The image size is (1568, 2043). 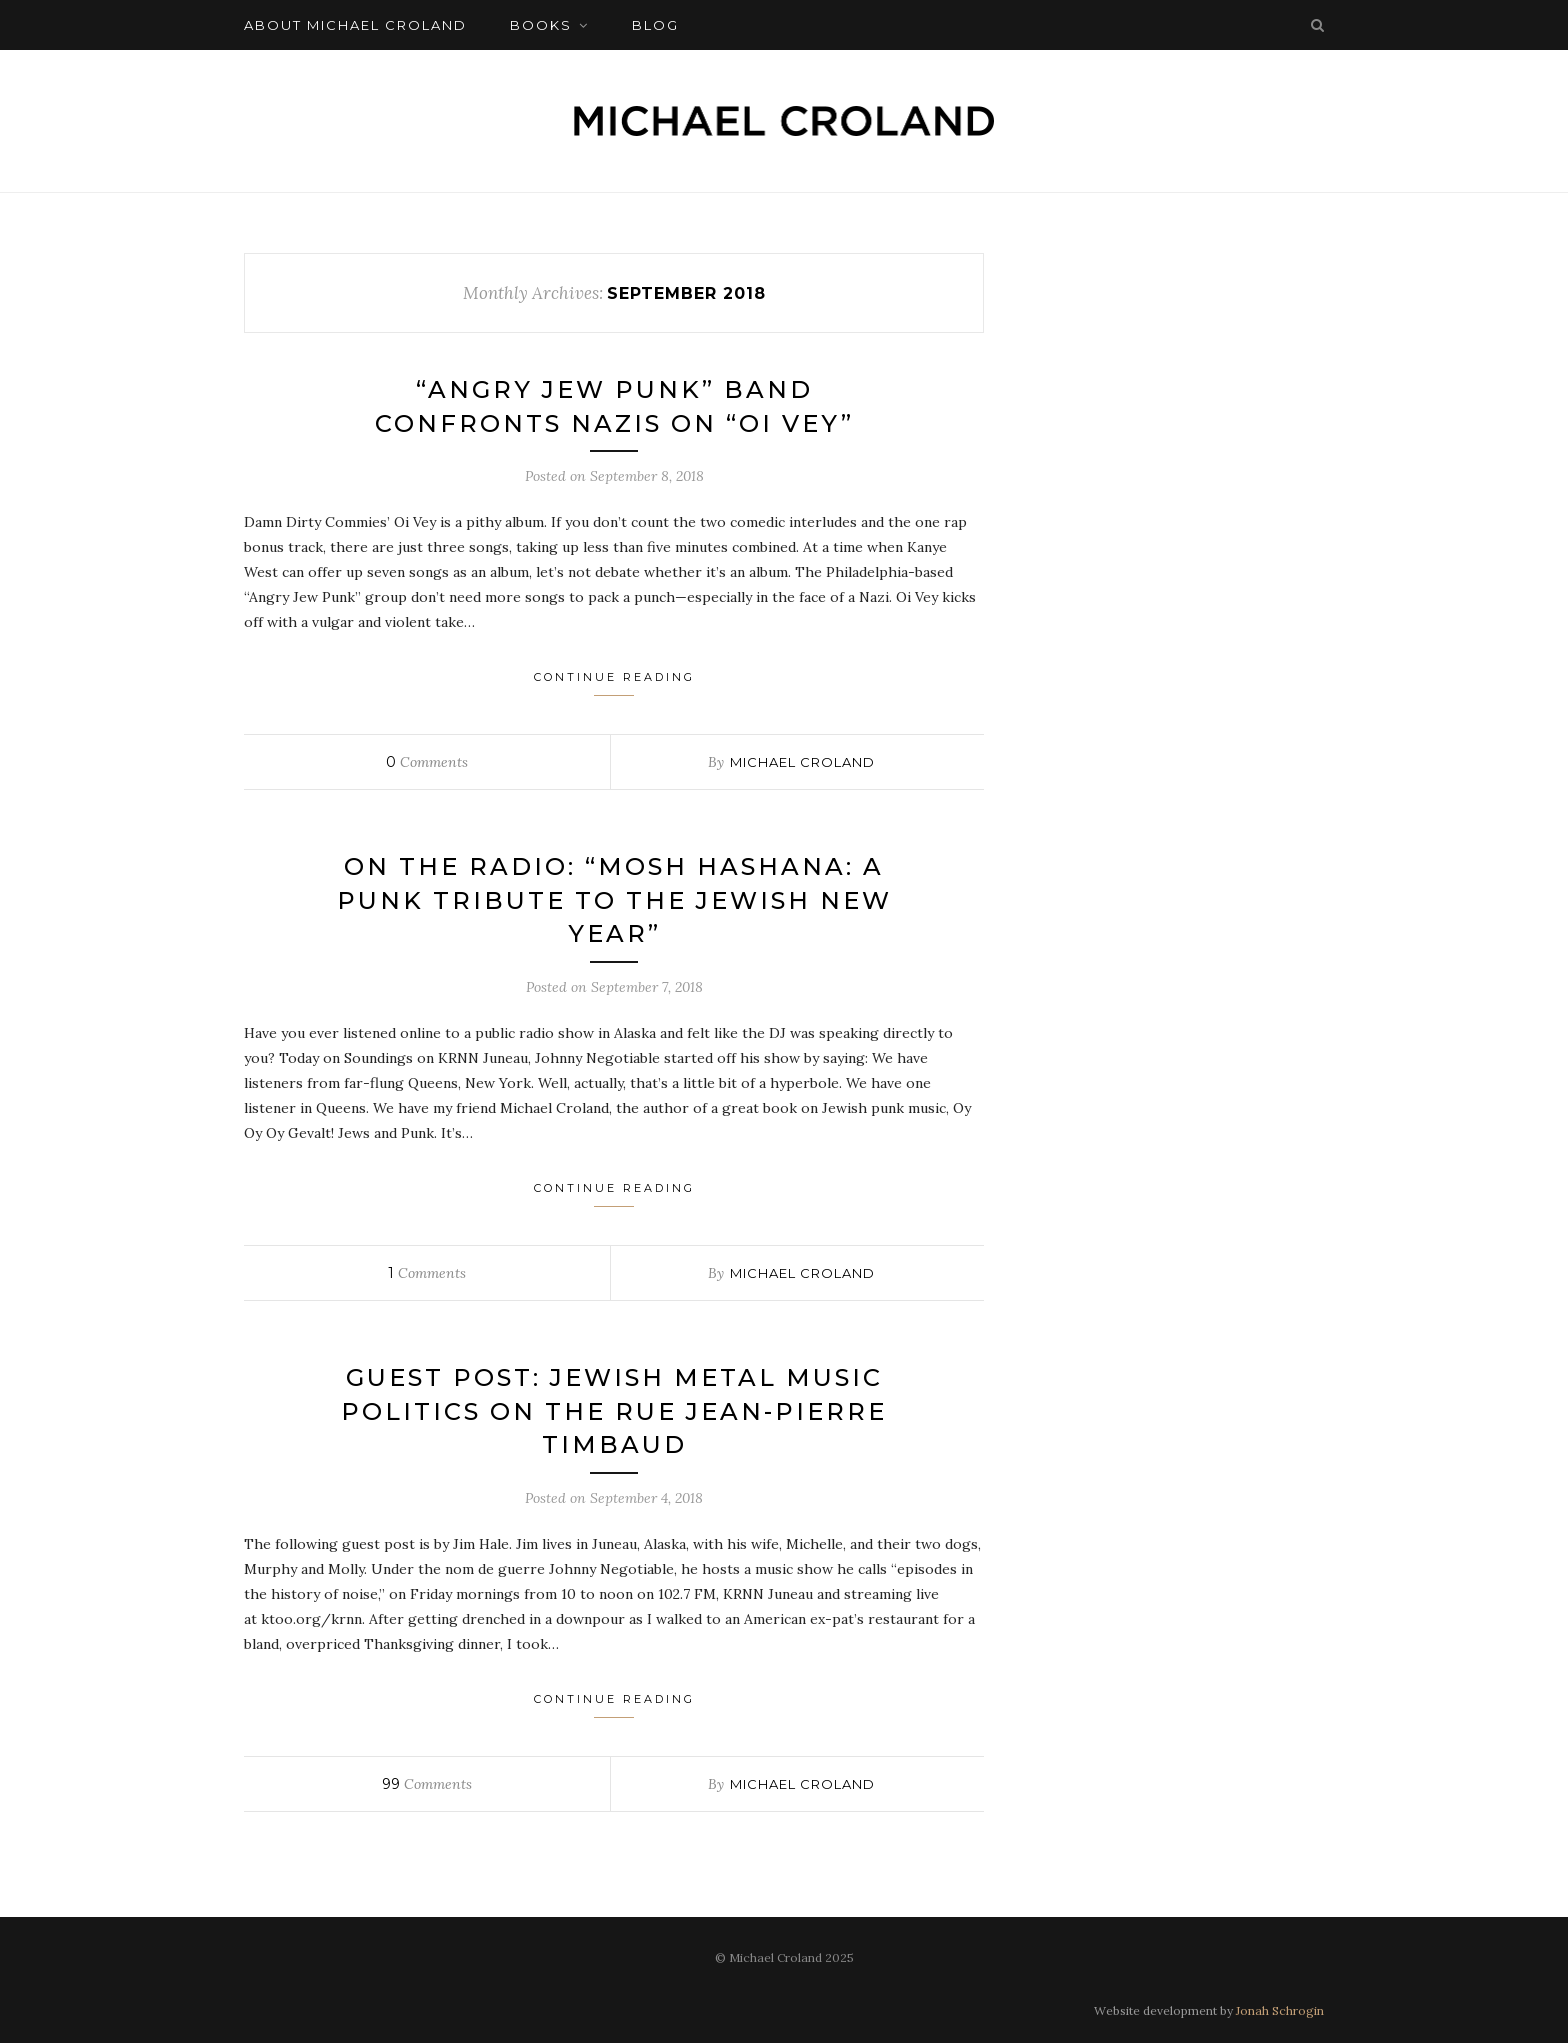 I want to click on Michael Croland, so click(x=802, y=762).